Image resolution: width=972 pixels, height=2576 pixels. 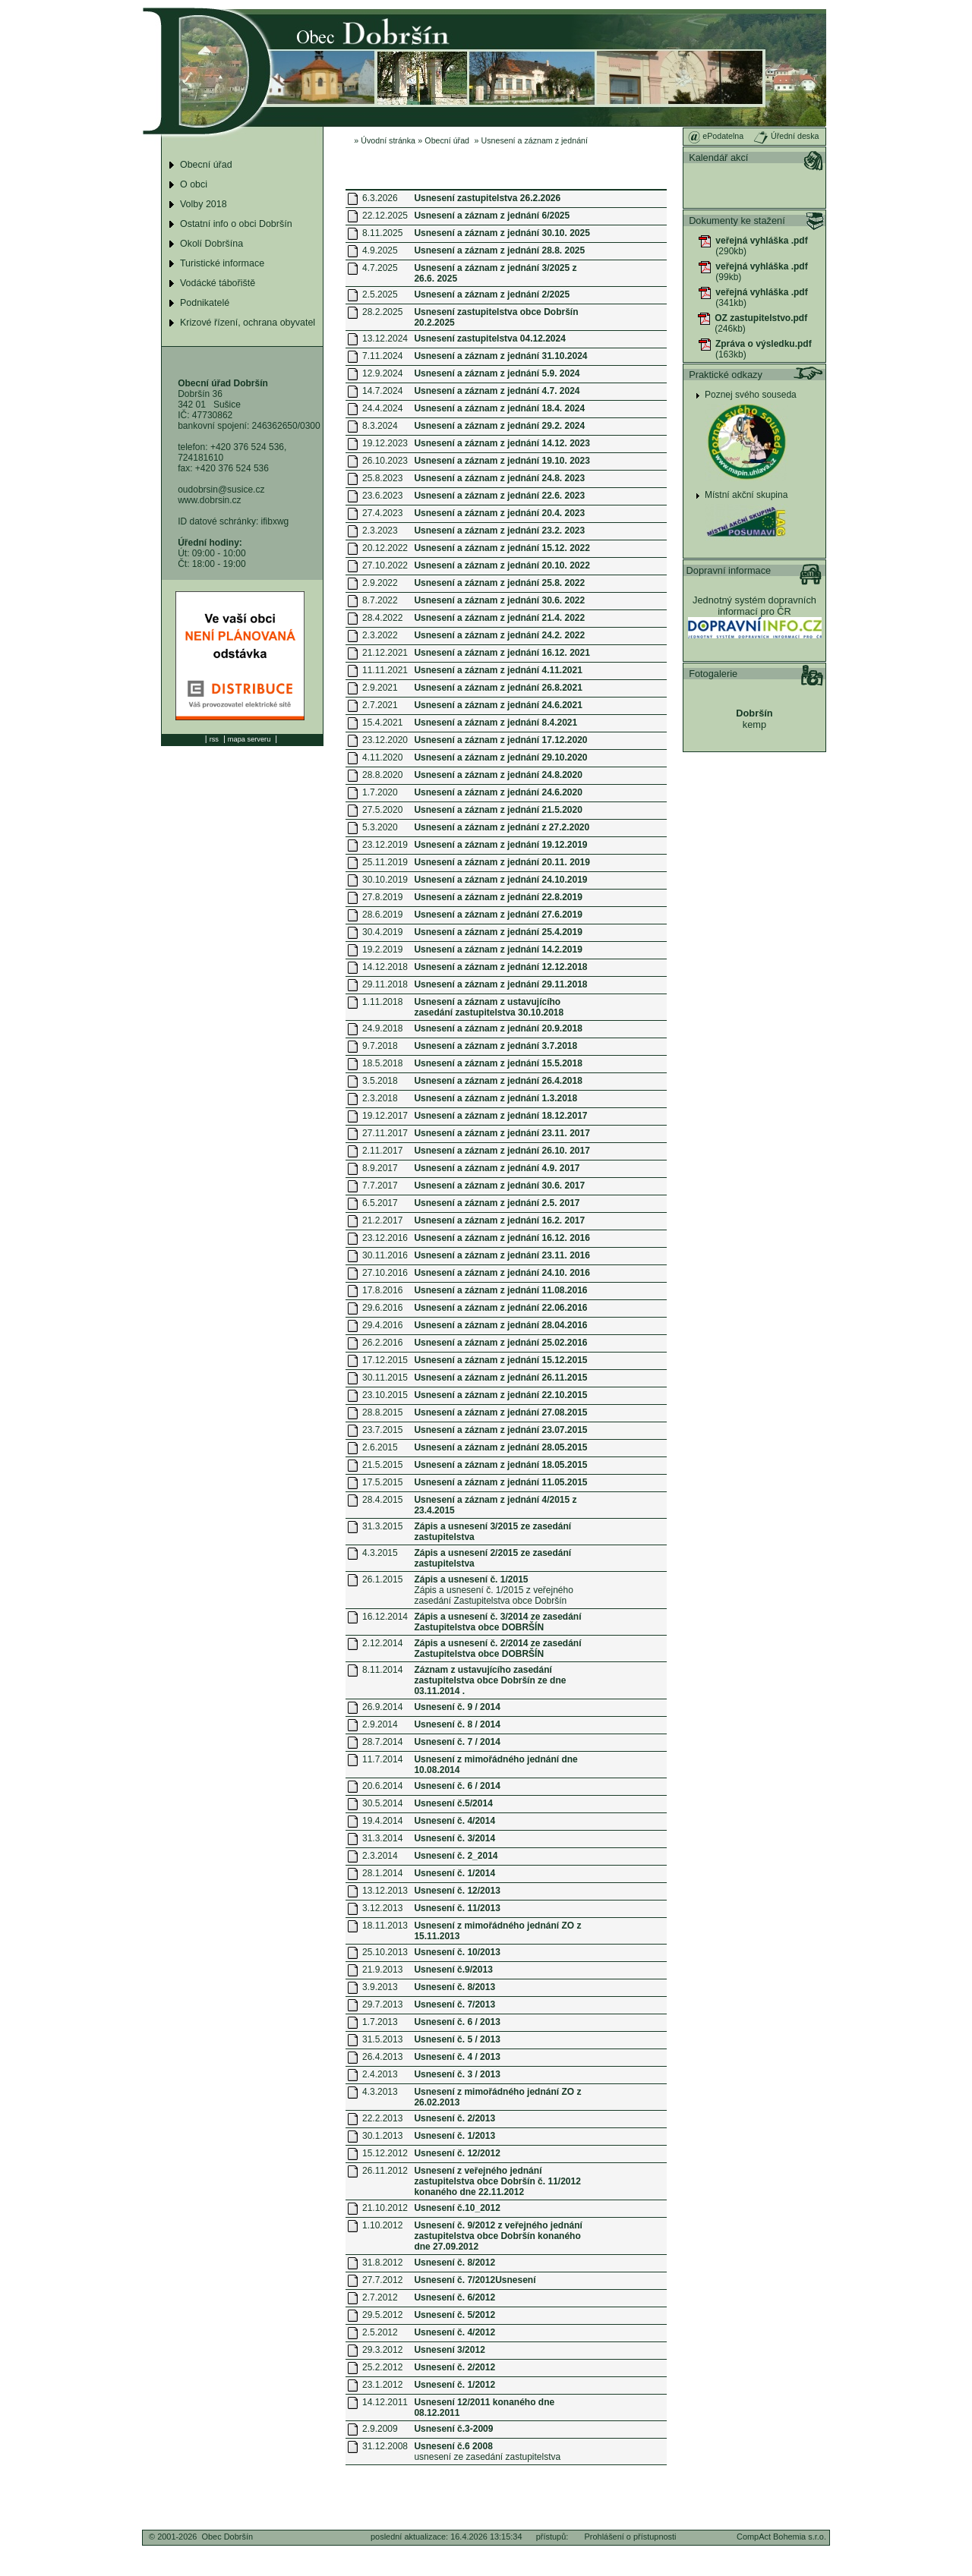 I want to click on 26.9.2014, so click(x=382, y=1707).